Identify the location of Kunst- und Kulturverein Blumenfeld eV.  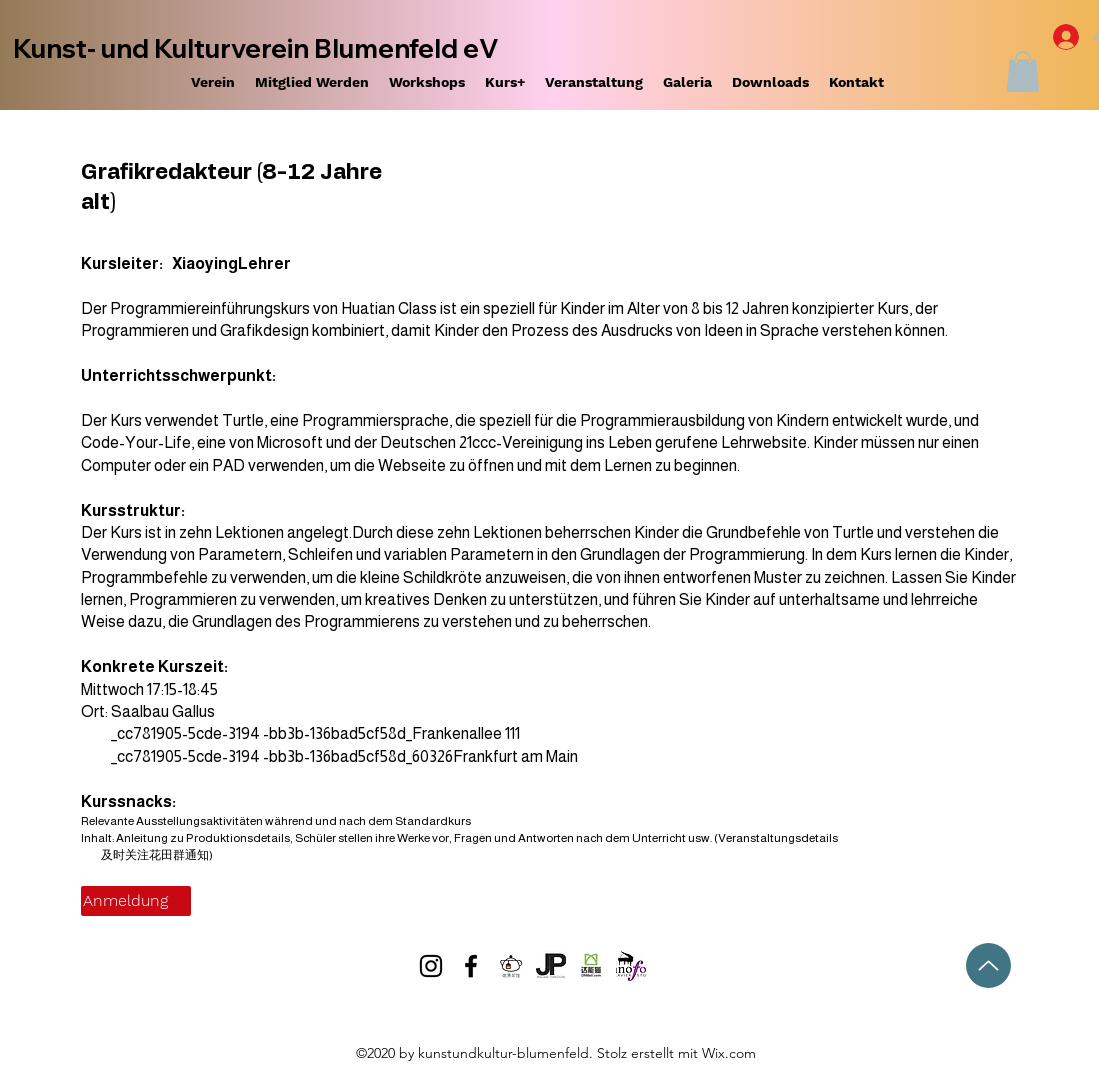
(256, 48).